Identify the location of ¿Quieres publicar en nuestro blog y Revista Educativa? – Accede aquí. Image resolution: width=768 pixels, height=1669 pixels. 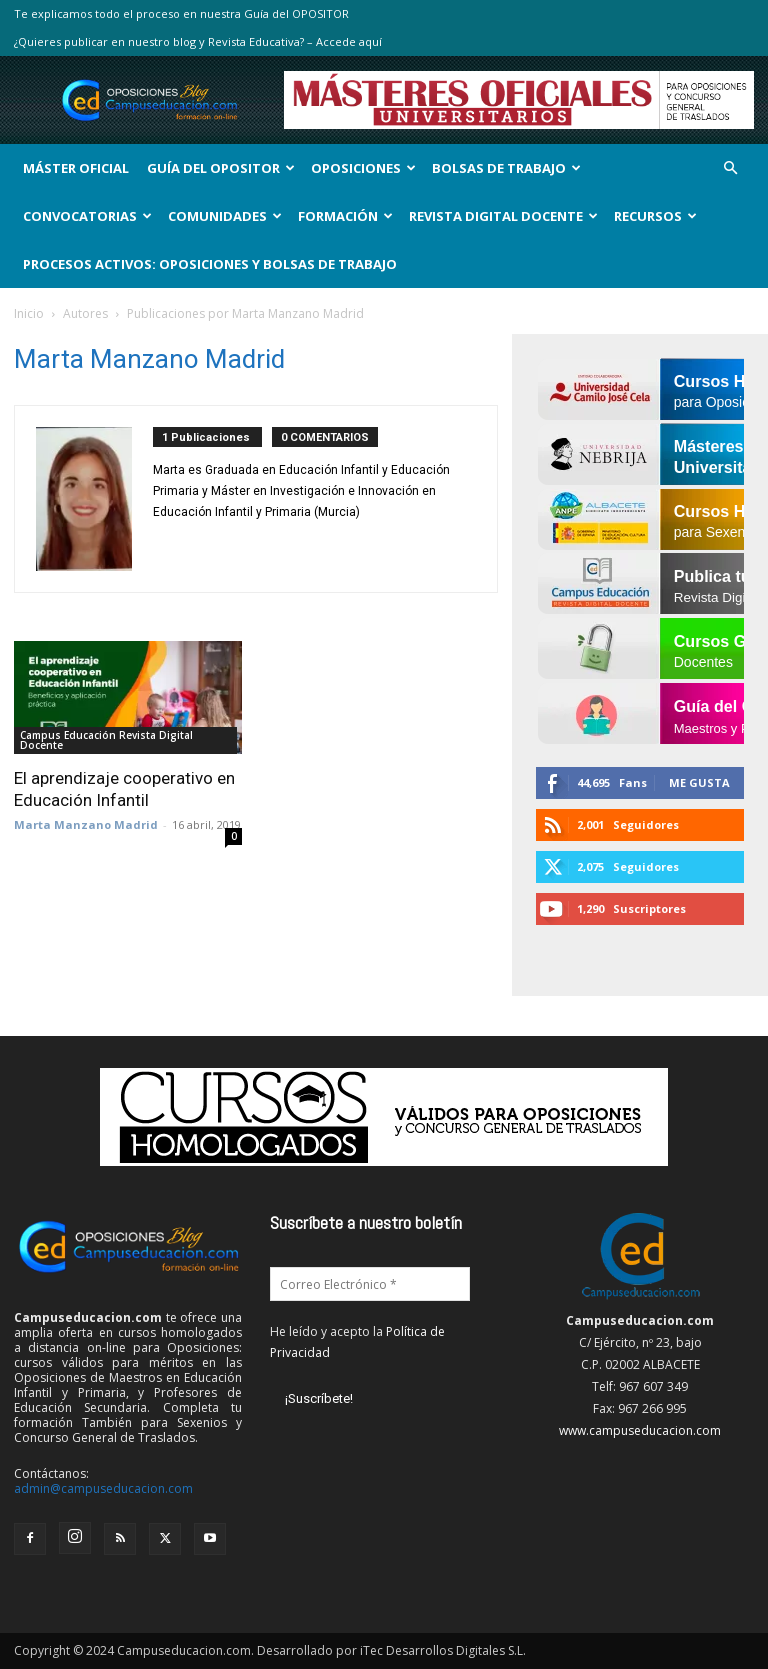
(198, 41).